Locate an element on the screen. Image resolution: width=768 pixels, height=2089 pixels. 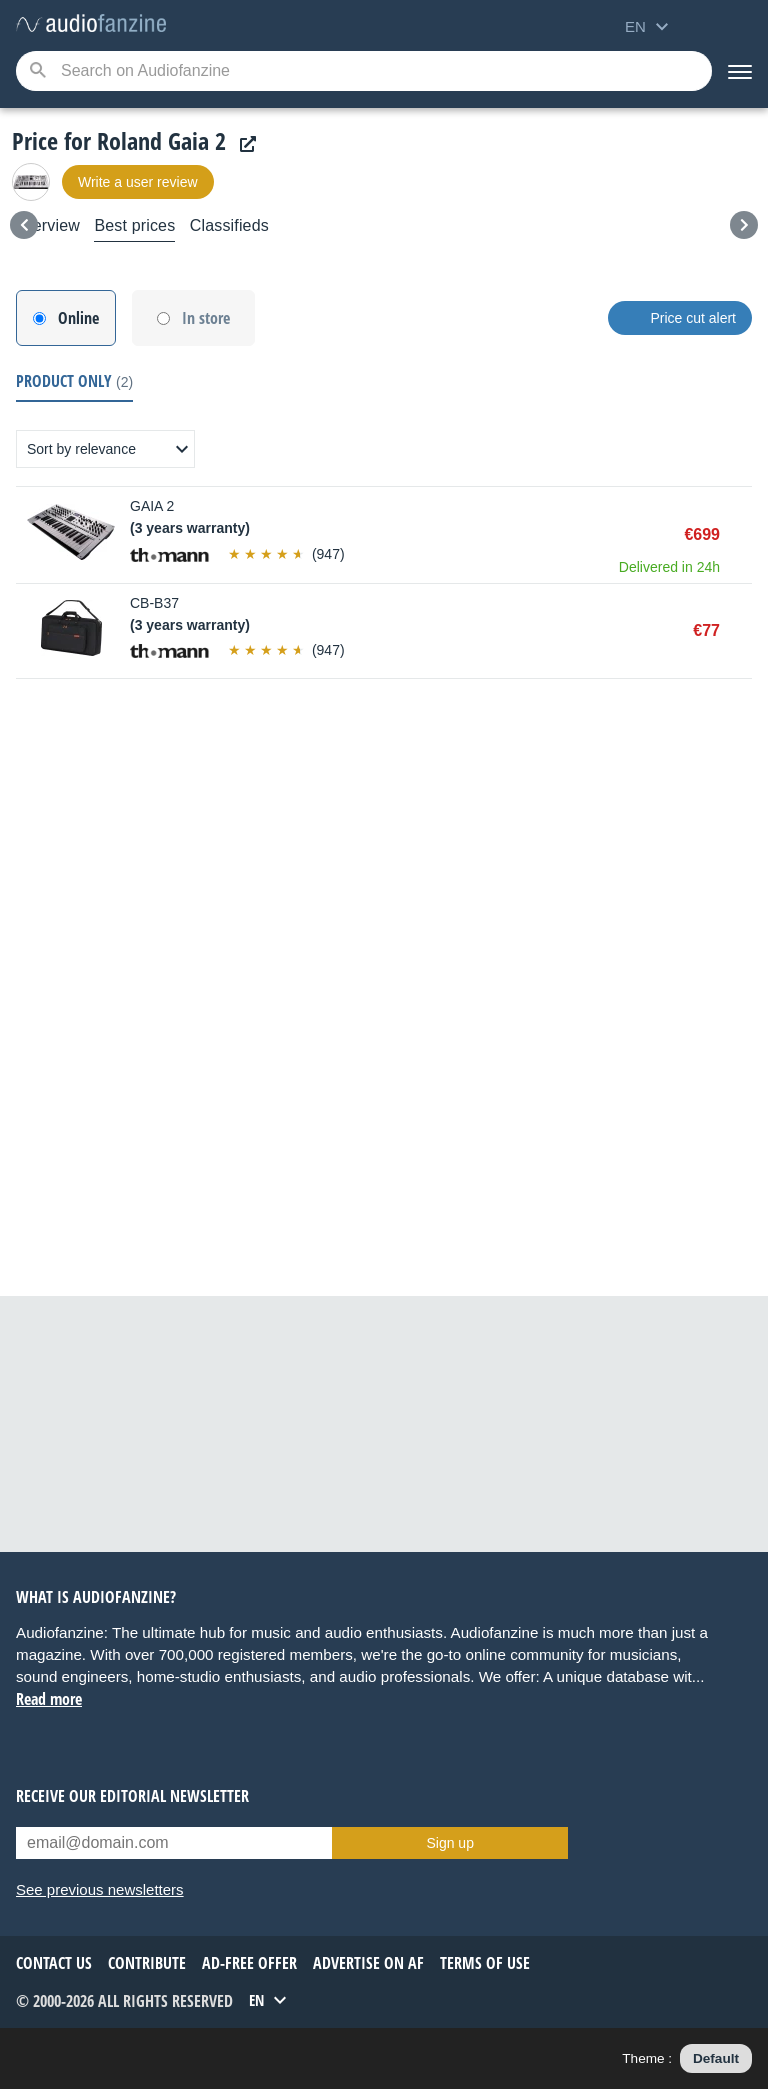
Best prices is located at coordinates (134, 225).